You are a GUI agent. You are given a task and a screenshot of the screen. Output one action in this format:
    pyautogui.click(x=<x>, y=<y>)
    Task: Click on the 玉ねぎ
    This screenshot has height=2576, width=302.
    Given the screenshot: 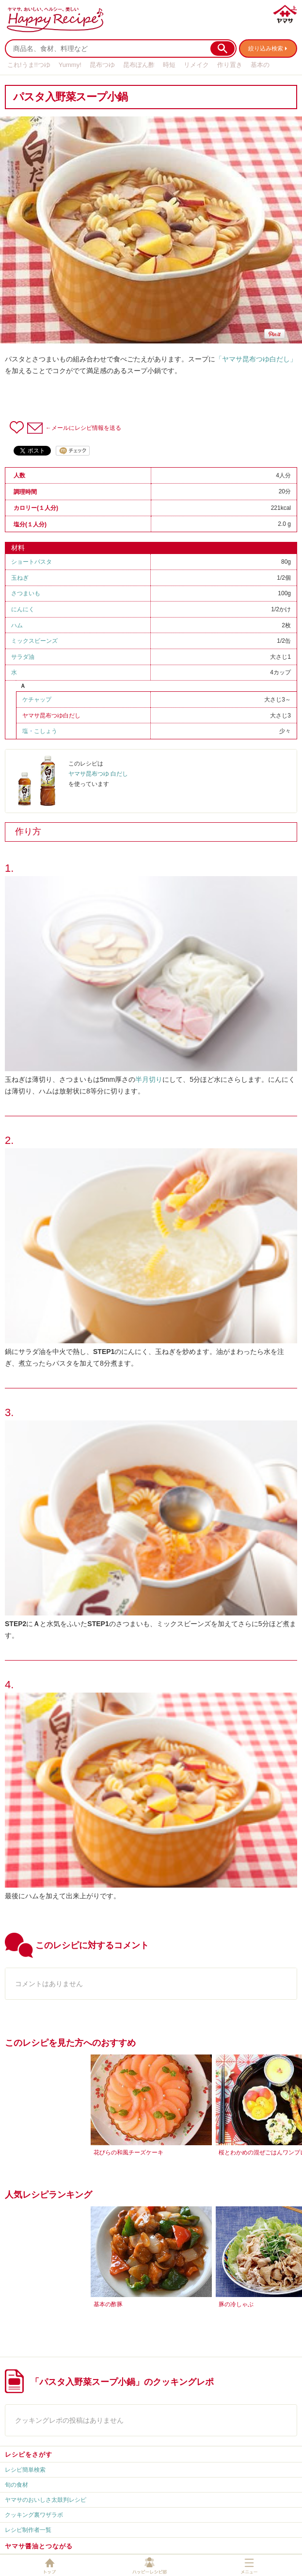 What is the action you would take?
    pyautogui.click(x=20, y=577)
    